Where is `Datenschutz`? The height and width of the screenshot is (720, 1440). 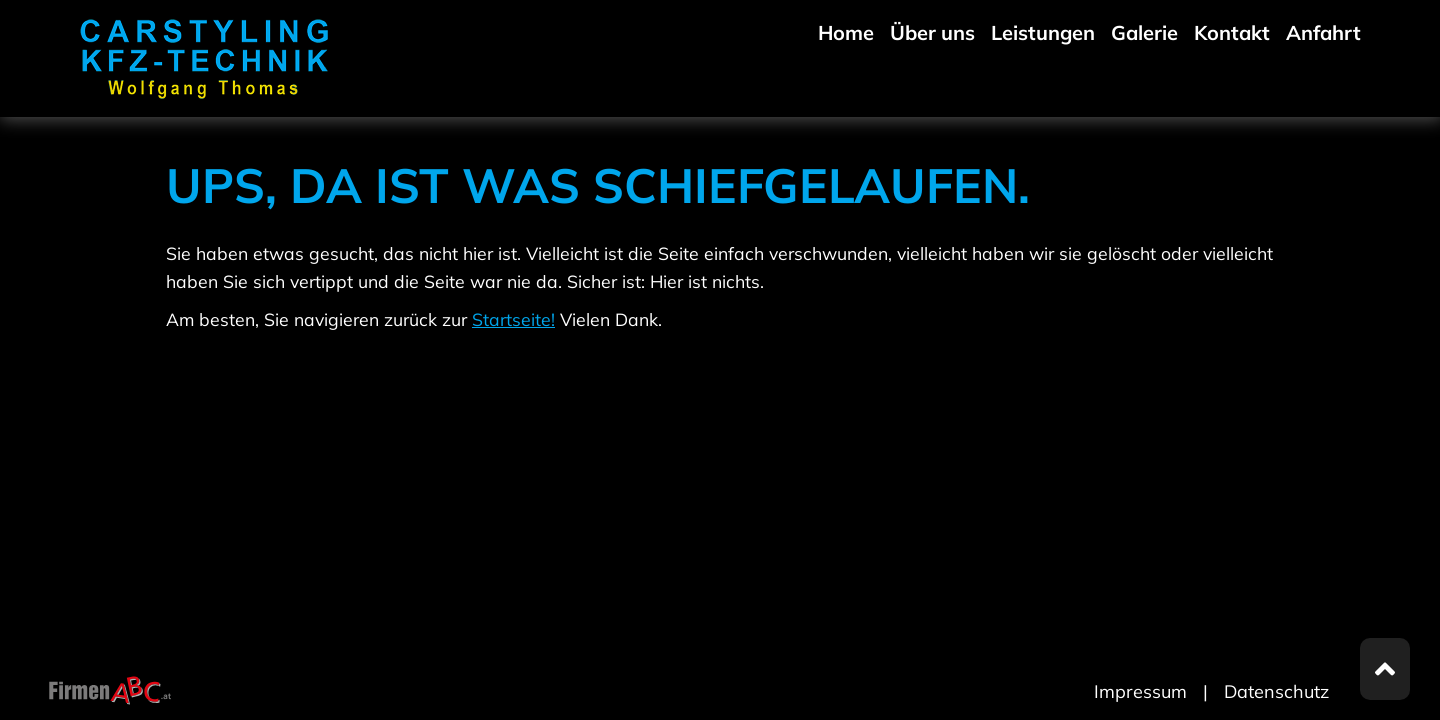
Datenschutz is located at coordinates (1276, 691).